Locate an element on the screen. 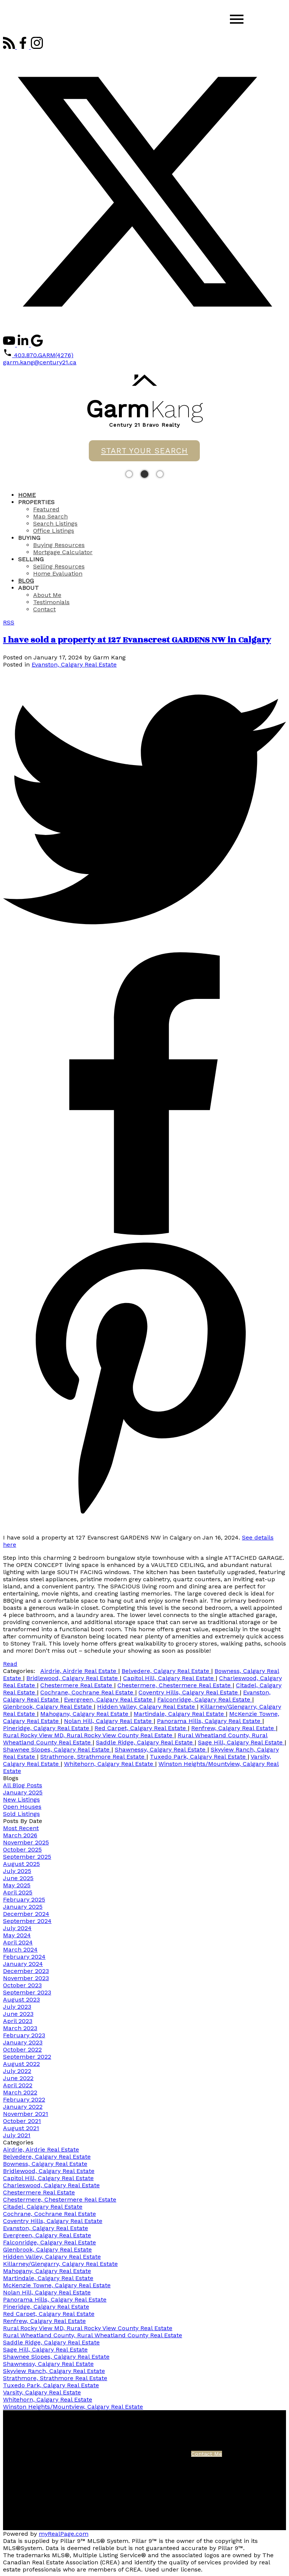 The width and height of the screenshot is (289, 2576). Testimonials [menuitem] is located at coordinates (51, 602).